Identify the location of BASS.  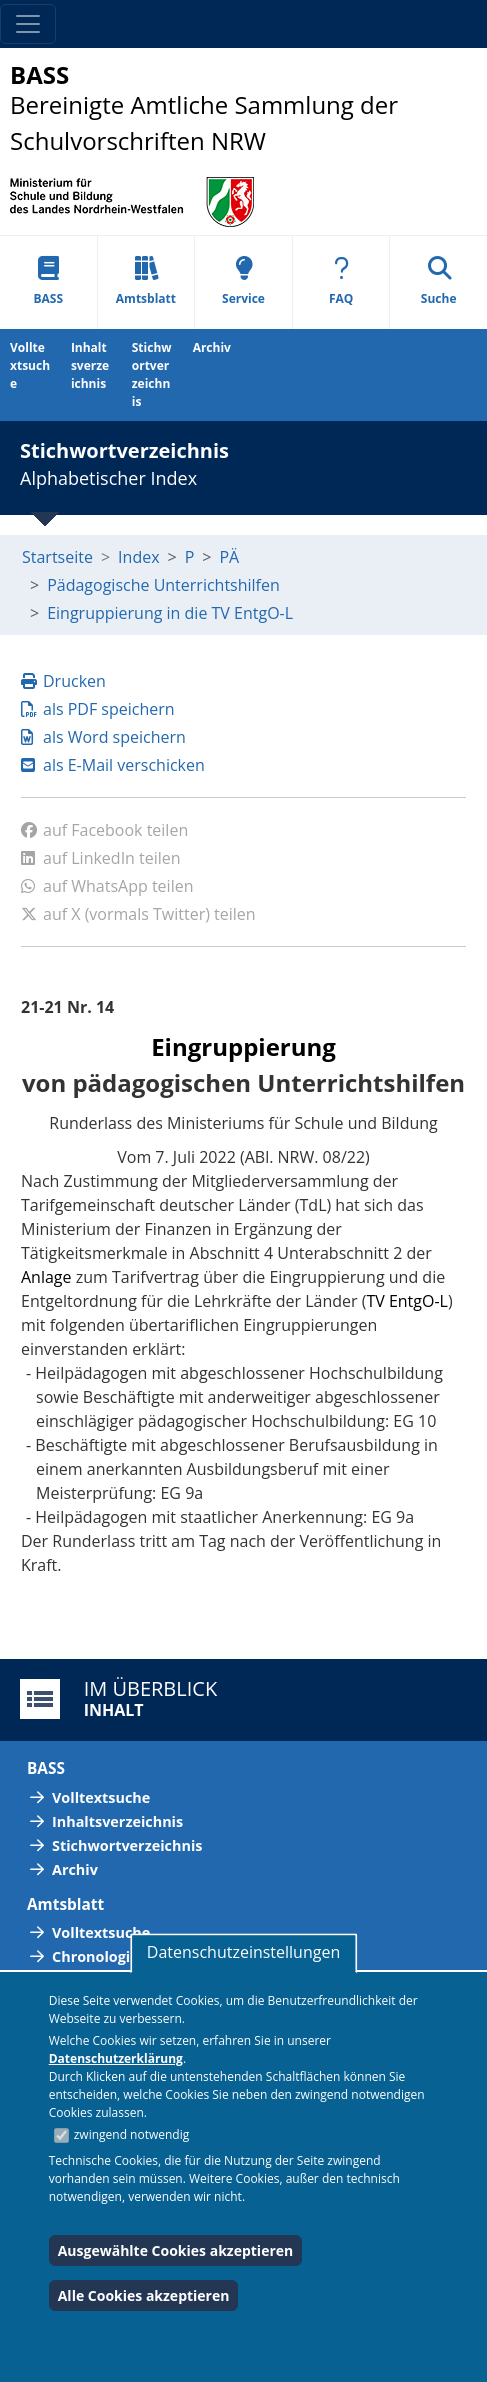
(49, 281).